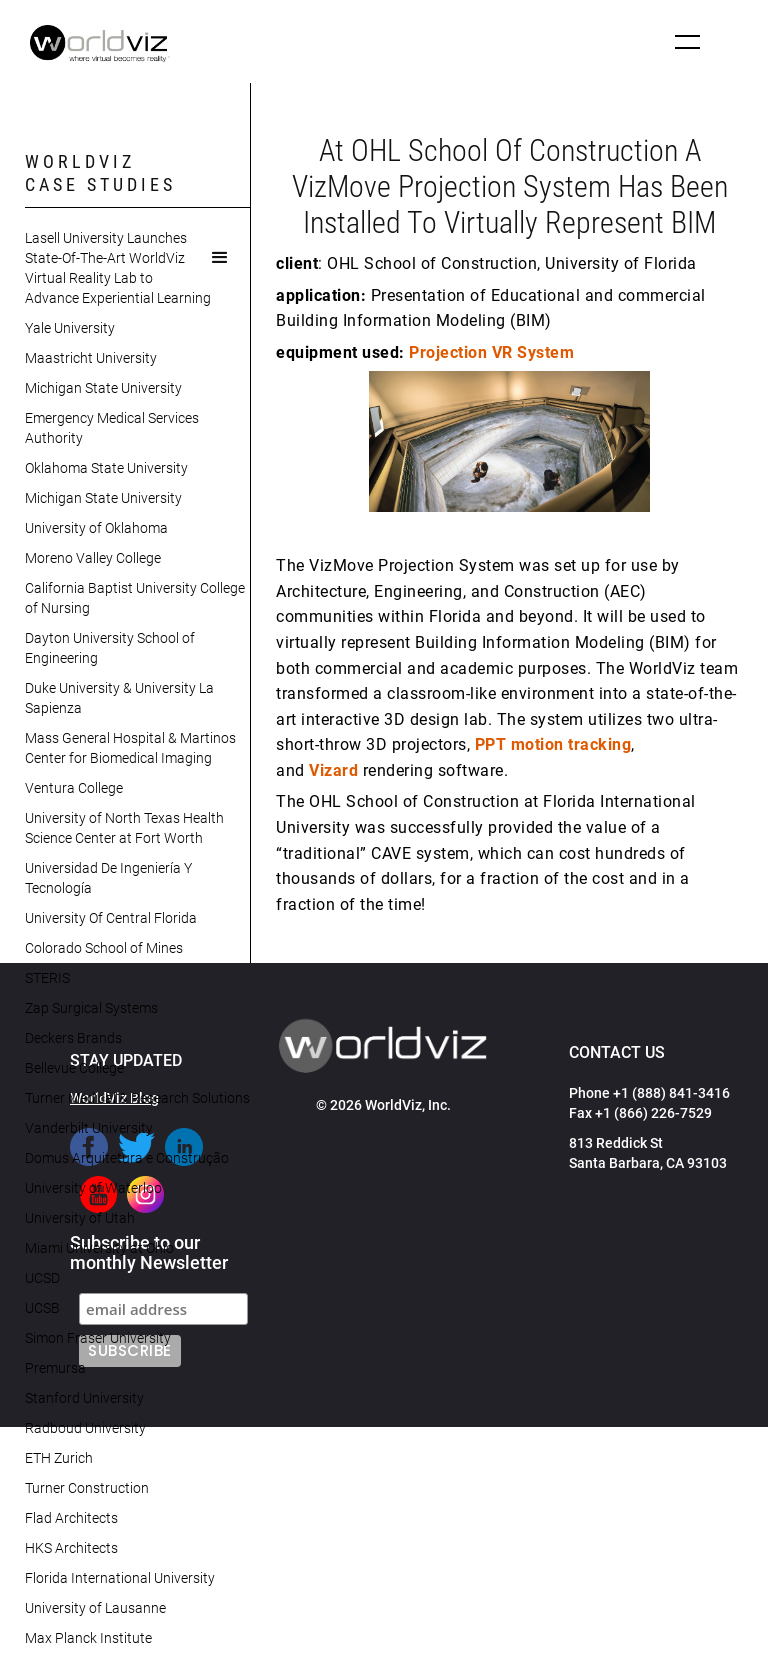 The height and width of the screenshot is (1658, 768). What do you see at coordinates (74, 1068) in the screenshot?
I see `Bellevue College` at bounding box center [74, 1068].